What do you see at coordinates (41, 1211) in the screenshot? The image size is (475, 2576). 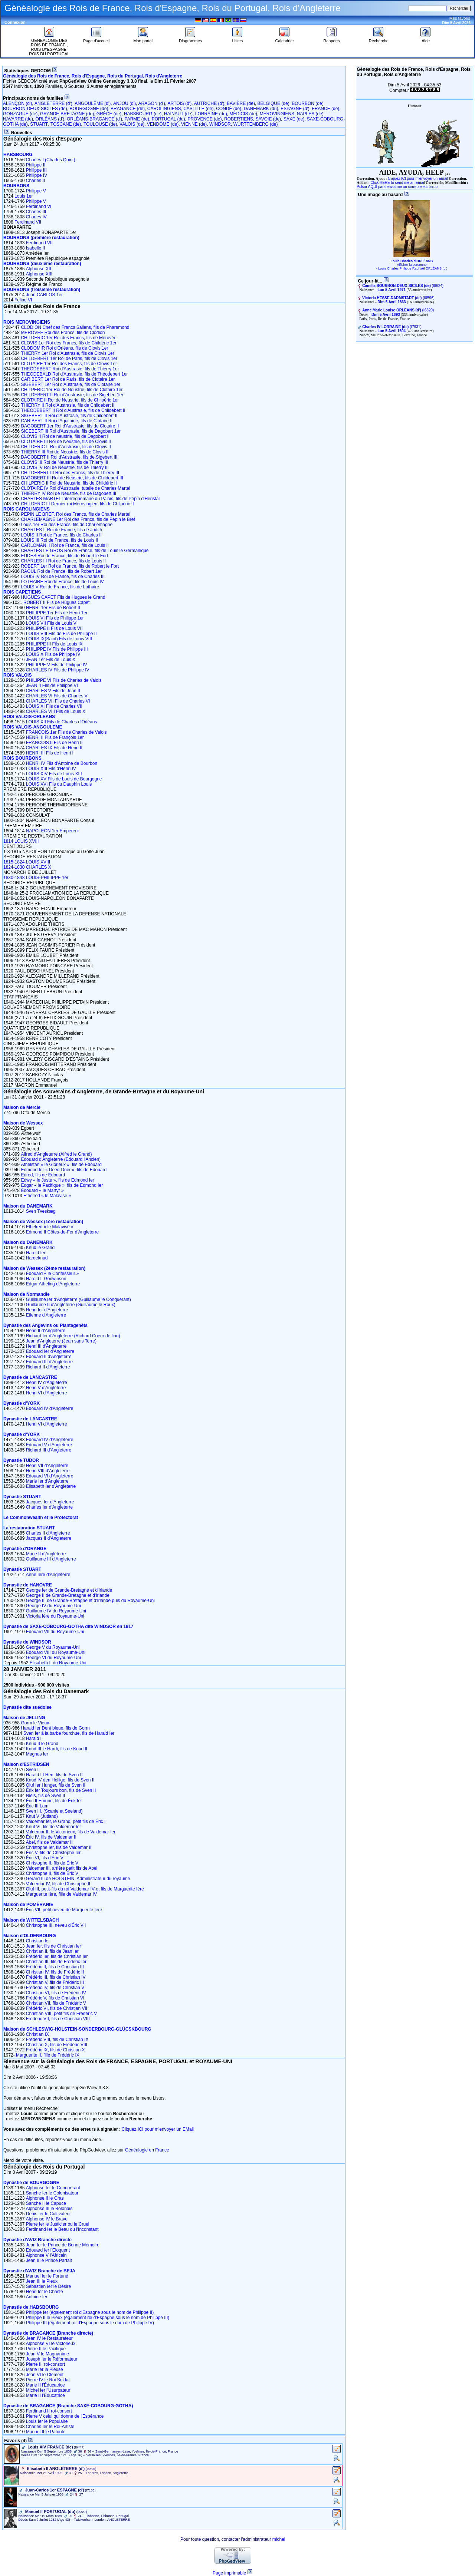 I see `Sven Tveskæg` at bounding box center [41, 1211].